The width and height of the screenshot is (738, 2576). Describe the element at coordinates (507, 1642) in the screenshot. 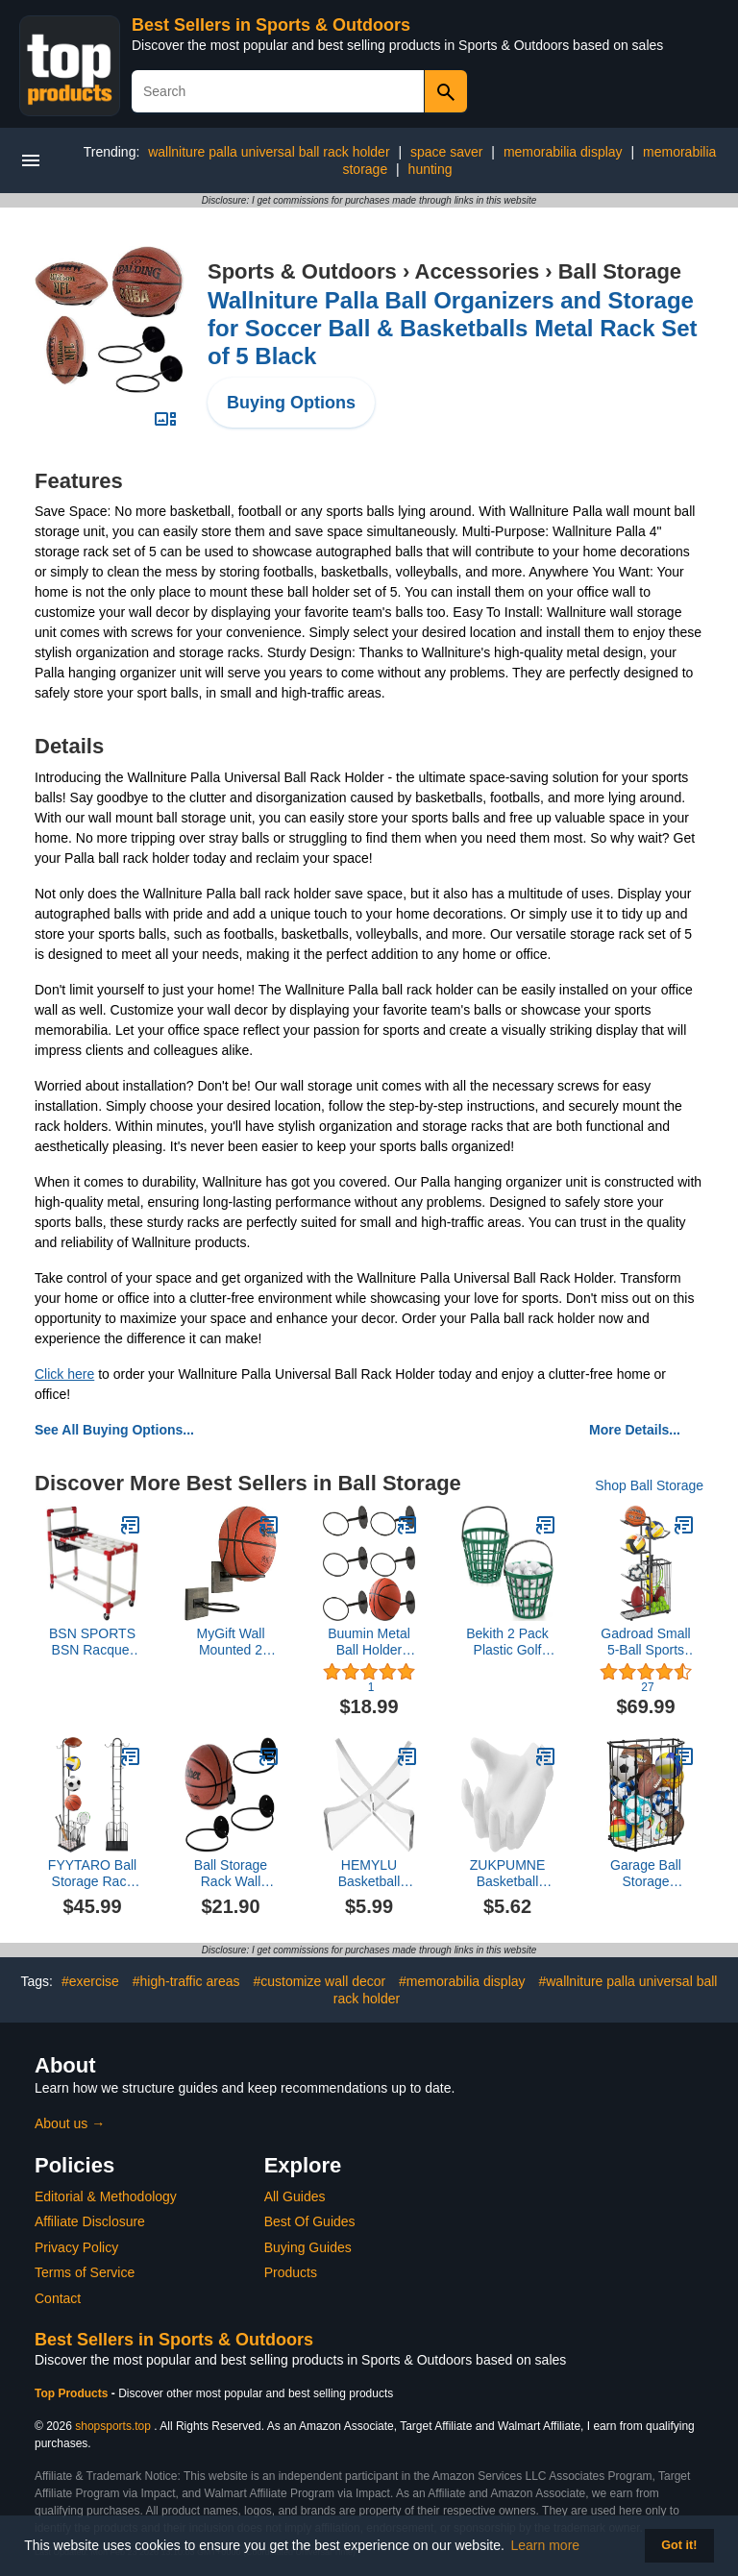

I see `Bekith 2 Pack Plastic Golf Ball Basket, Golfball Container Ball Bucket with Handle, Holds 40-50 Balls, Green` at that location.